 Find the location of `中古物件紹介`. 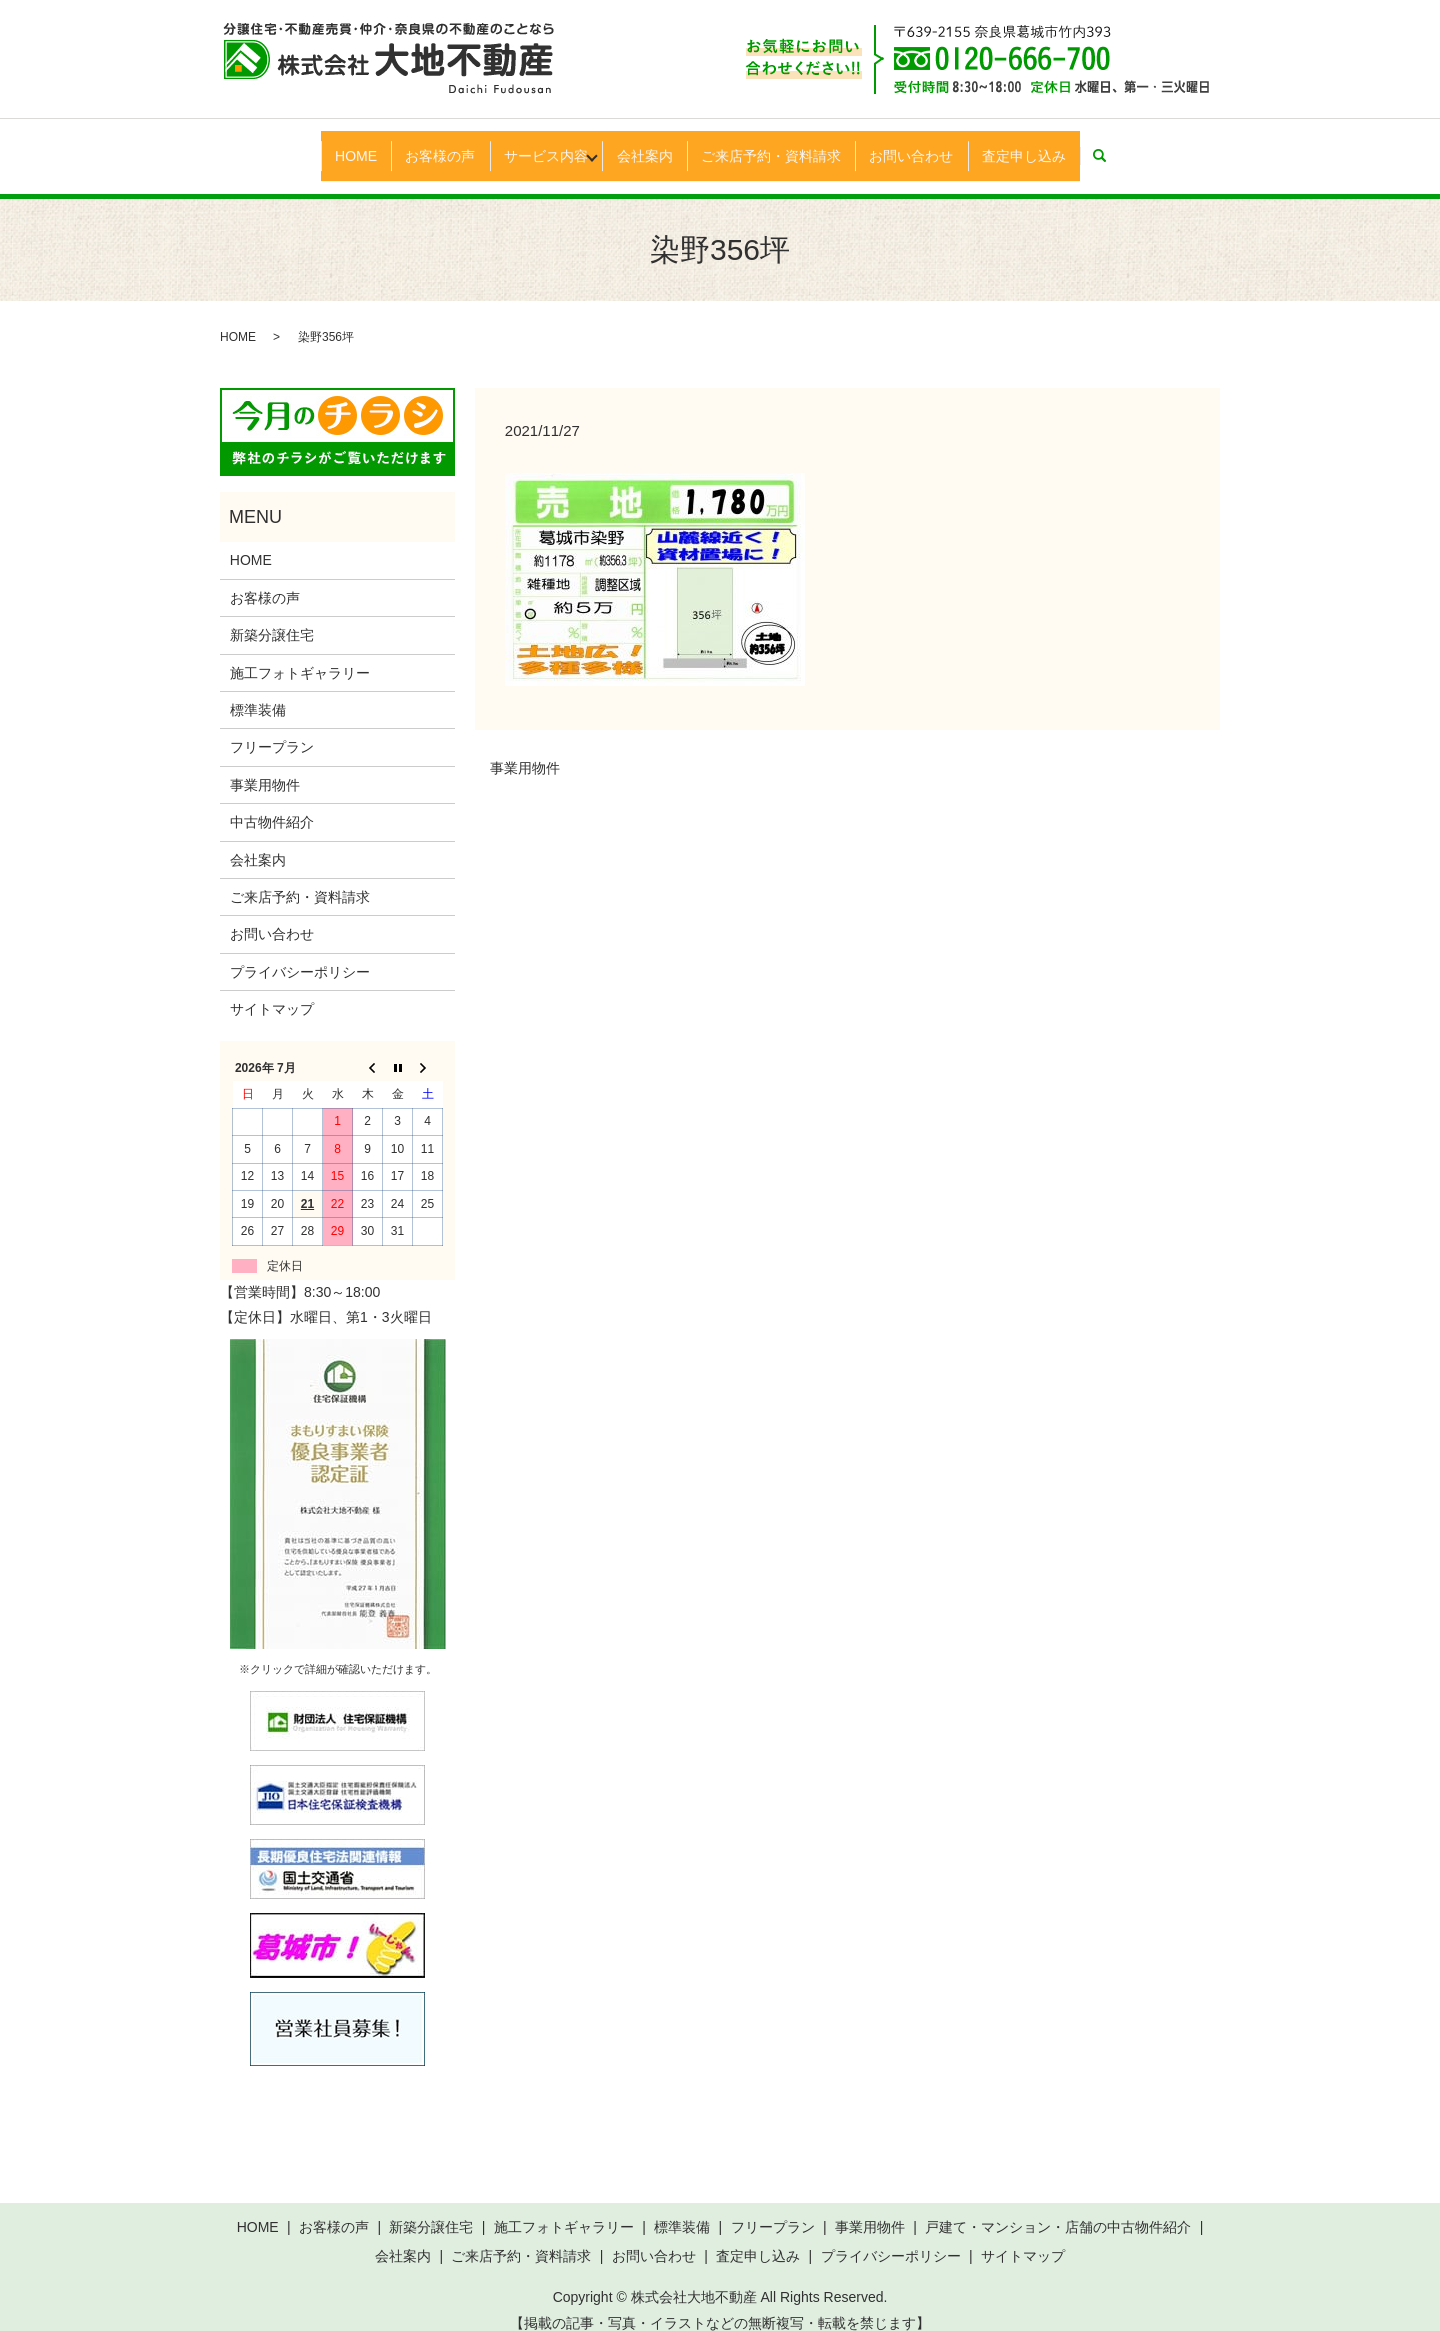

中古物件紹介 is located at coordinates (272, 803).